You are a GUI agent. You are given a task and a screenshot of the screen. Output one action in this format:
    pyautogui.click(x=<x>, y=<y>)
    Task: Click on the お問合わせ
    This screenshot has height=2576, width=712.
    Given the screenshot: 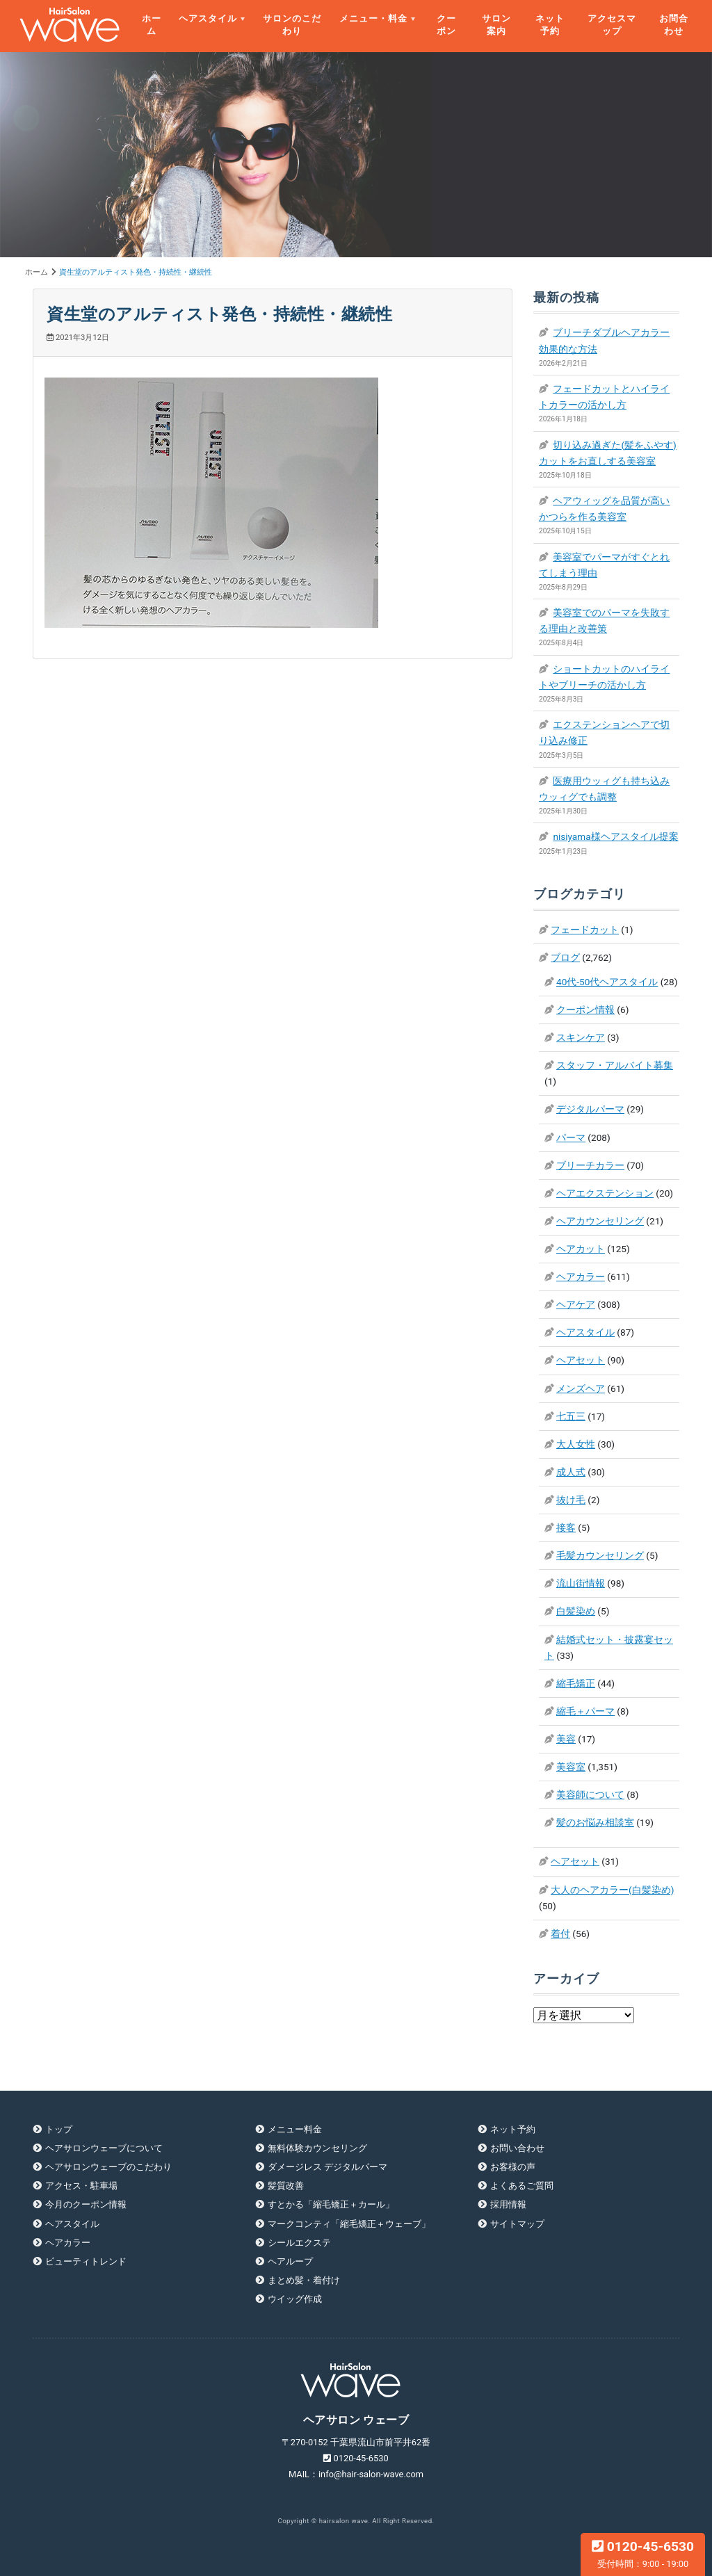 What is the action you would take?
    pyautogui.click(x=673, y=24)
    